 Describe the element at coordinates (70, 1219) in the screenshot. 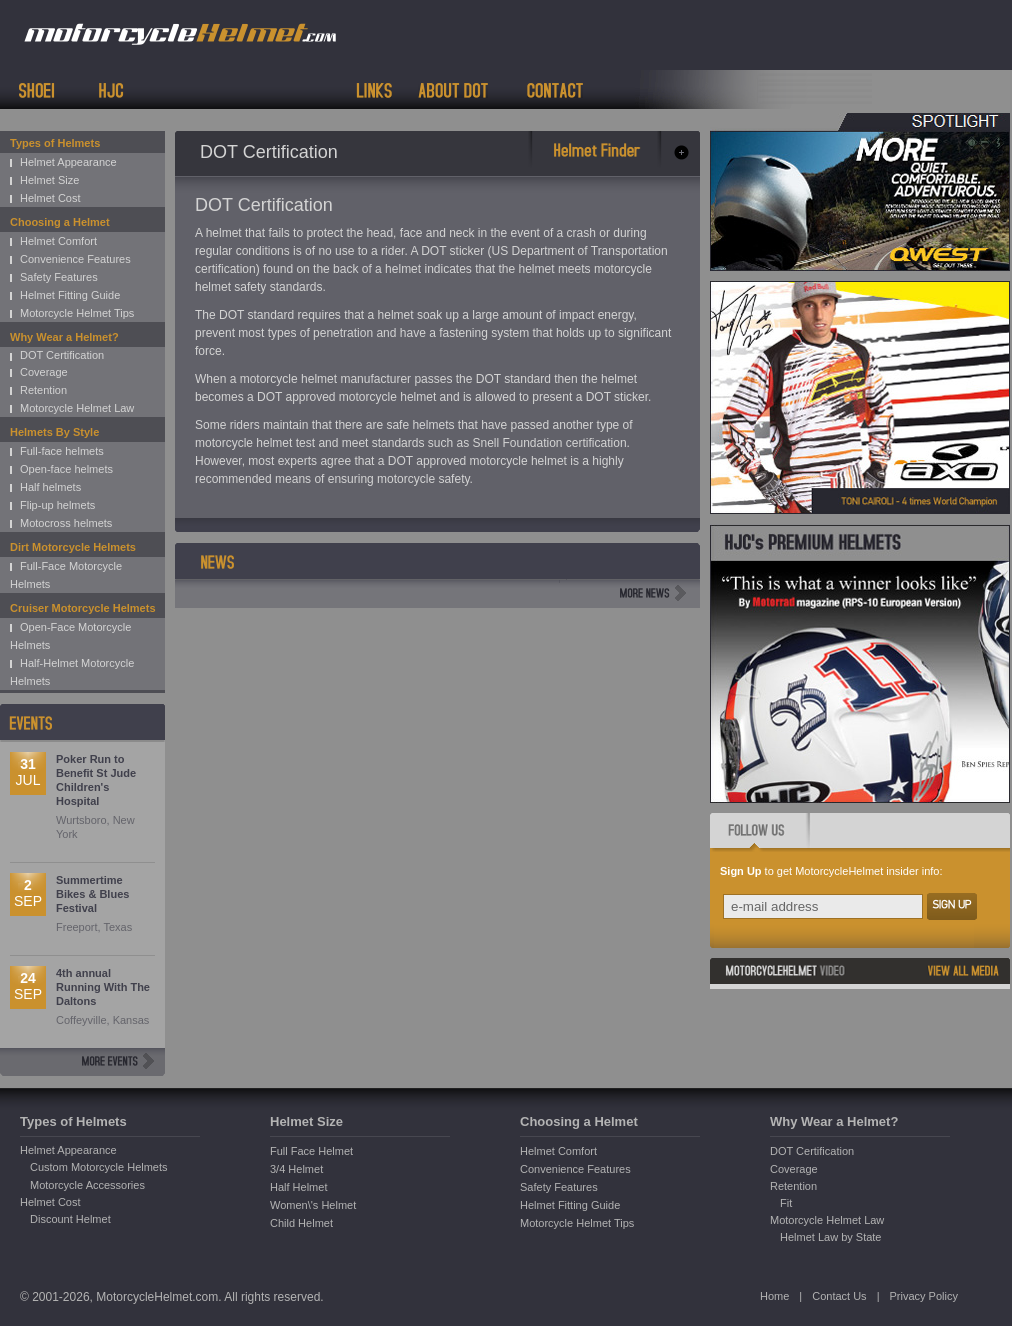

I see `Discount Helmet` at that location.